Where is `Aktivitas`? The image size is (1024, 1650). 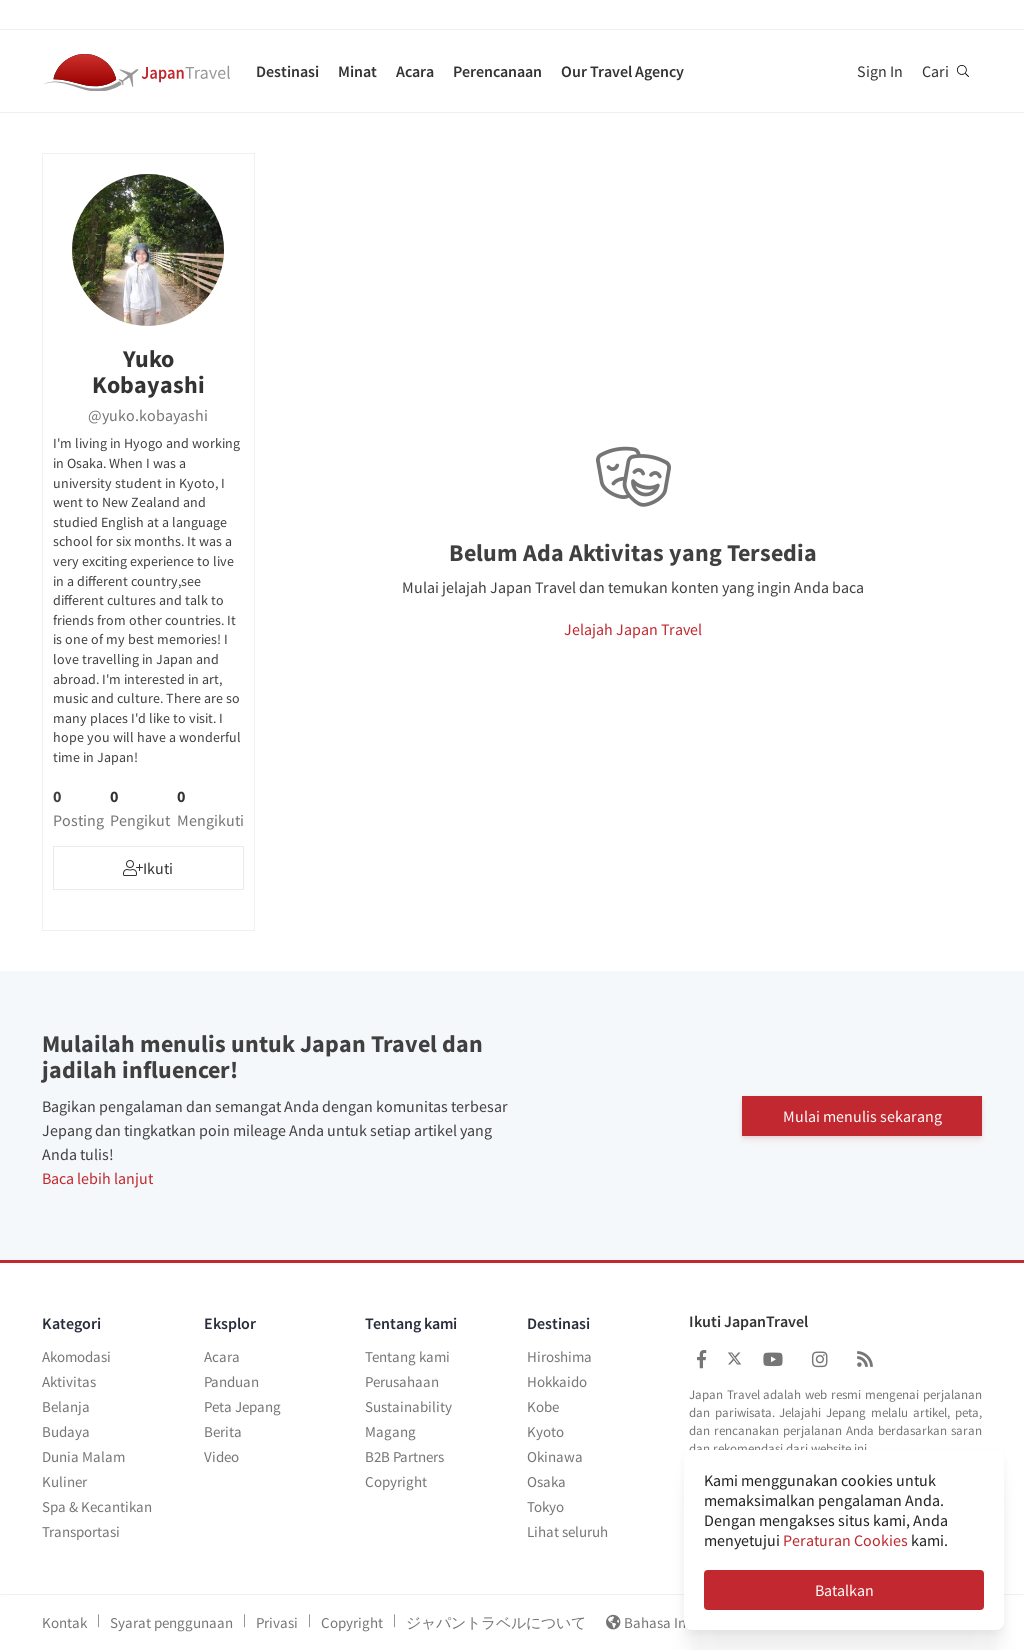 Aktivitas is located at coordinates (69, 1381).